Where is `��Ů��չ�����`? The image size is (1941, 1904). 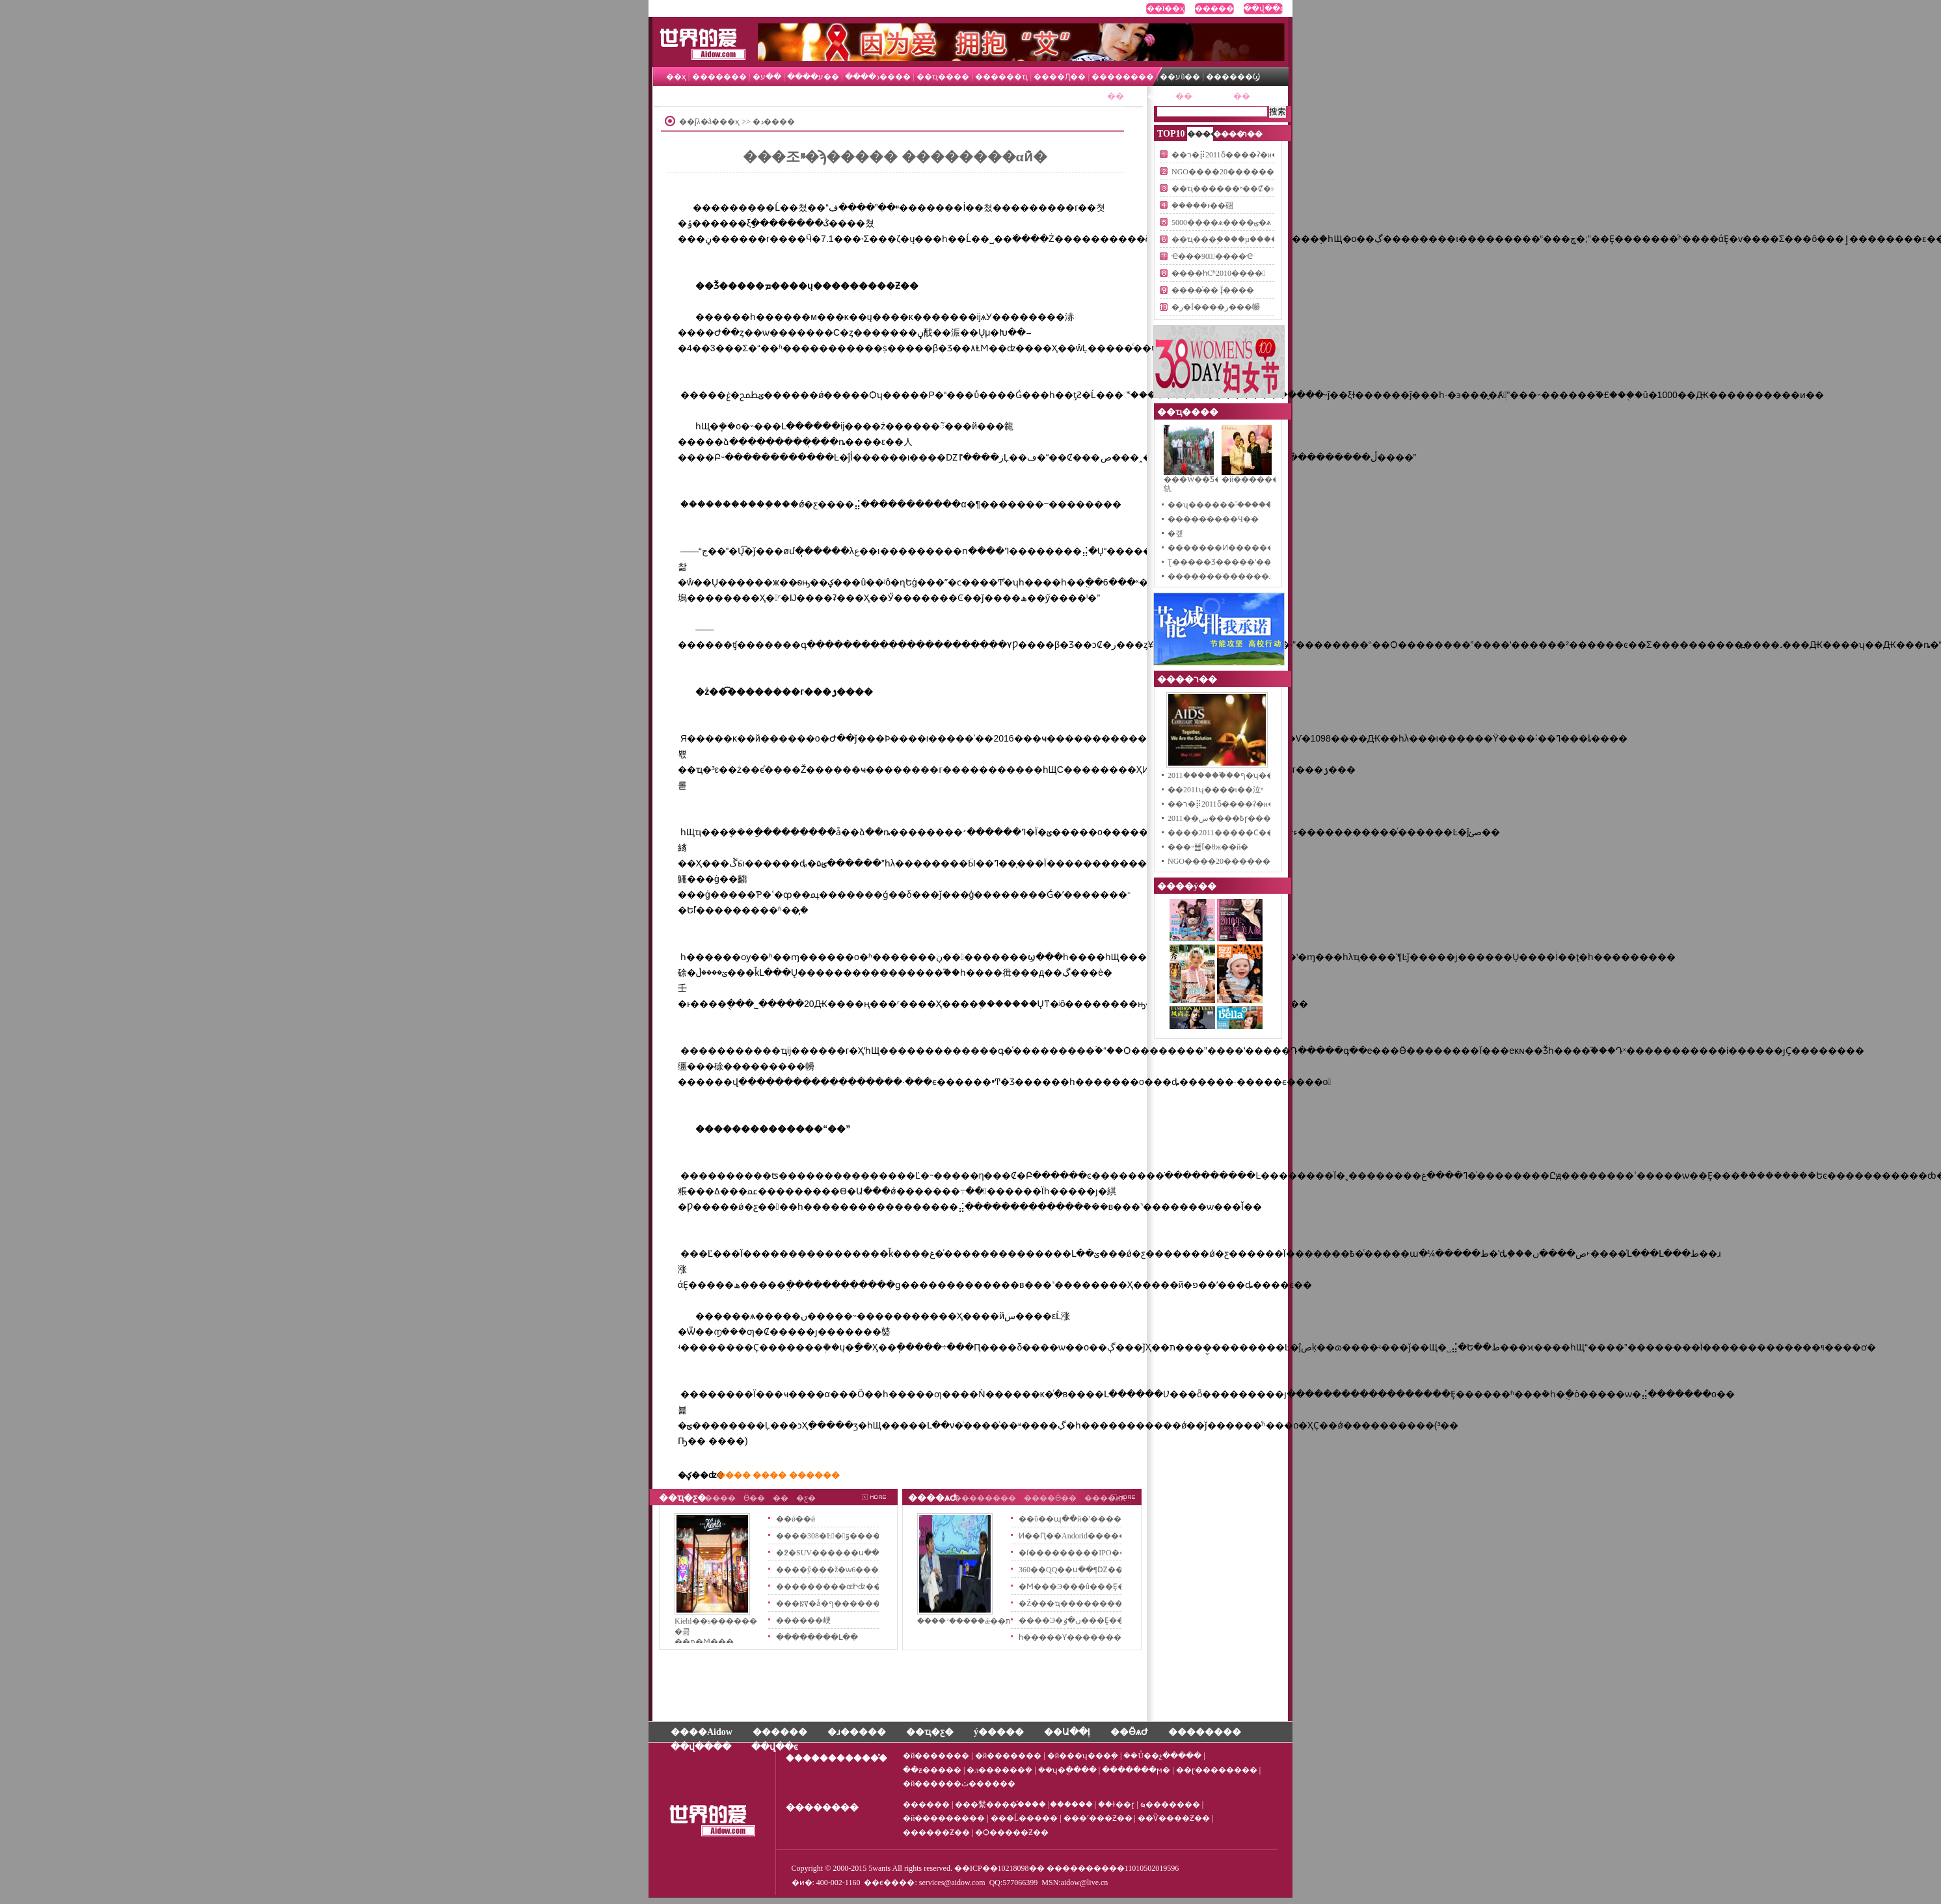
��Ů��չ����� is located at coordinates (1162, 1755).